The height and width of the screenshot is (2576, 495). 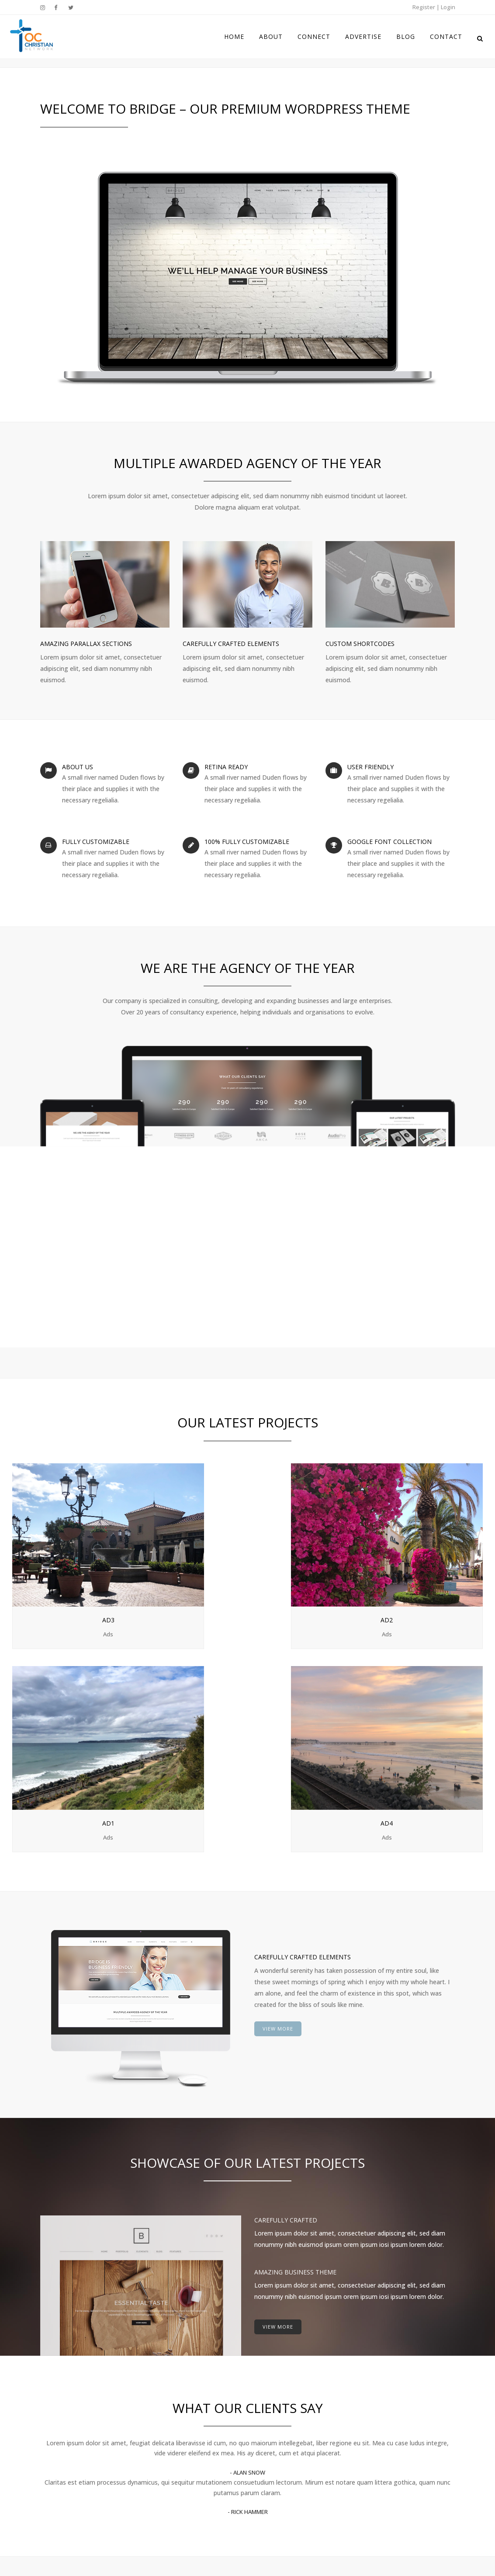 I want to click on Connect, so click(x=268, y=2445).